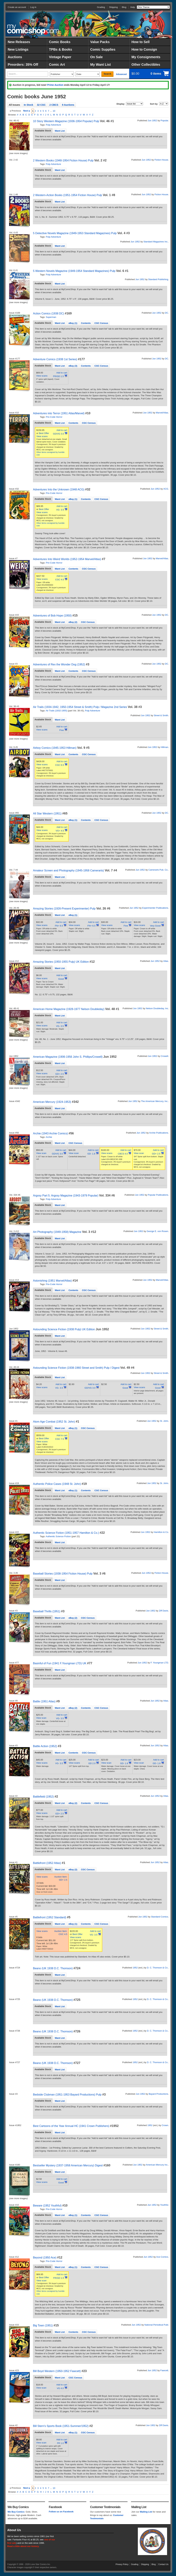 This screenshot has height=2576, width=176. What do you see at coordinates (164, 1421) in the screenshot?
I see `St. John` at bounding box center [164, 1421].